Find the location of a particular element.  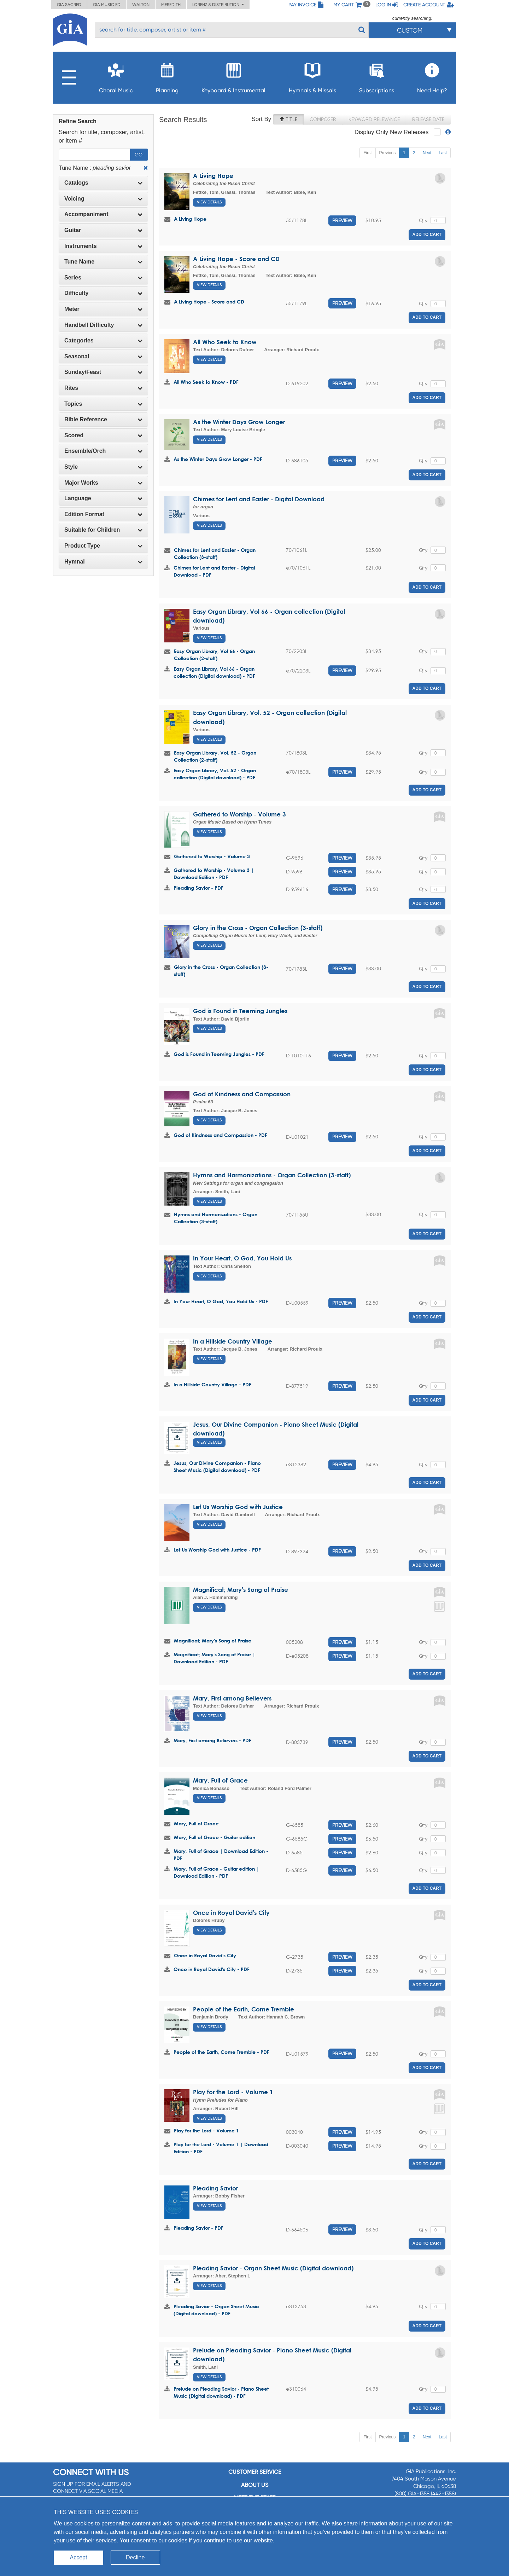

Easy Organ Library, Vol. 52 - Organ Collection (2-staff) is located at coordinates (215, 756).